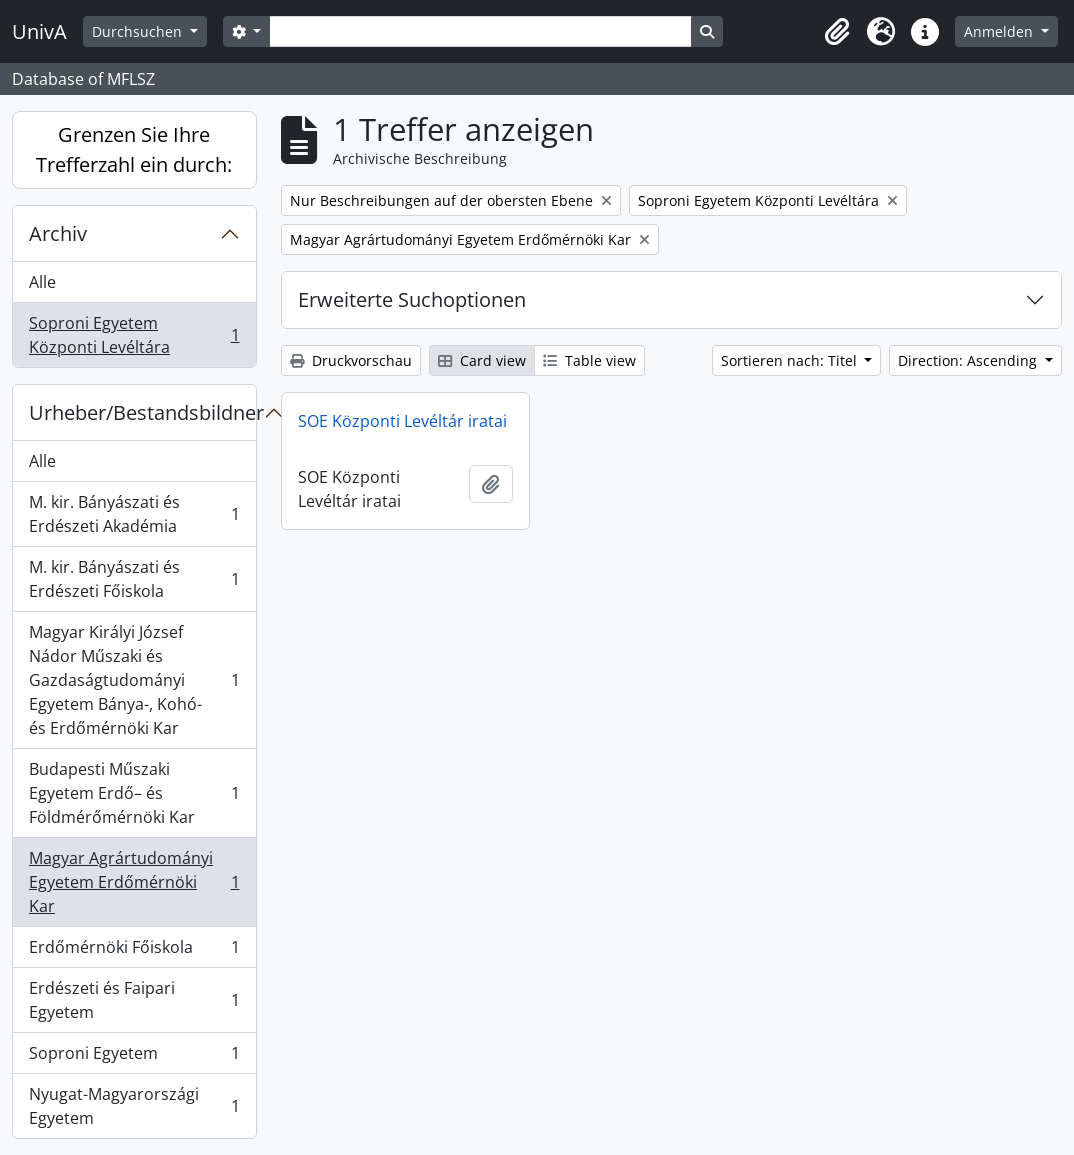 The width and height of the screenshot is (1074, 1155). What do you see at coordinates (969, 360) in the screenshot?
I see `Direction: Ascending` at bounding box center [969, 360].